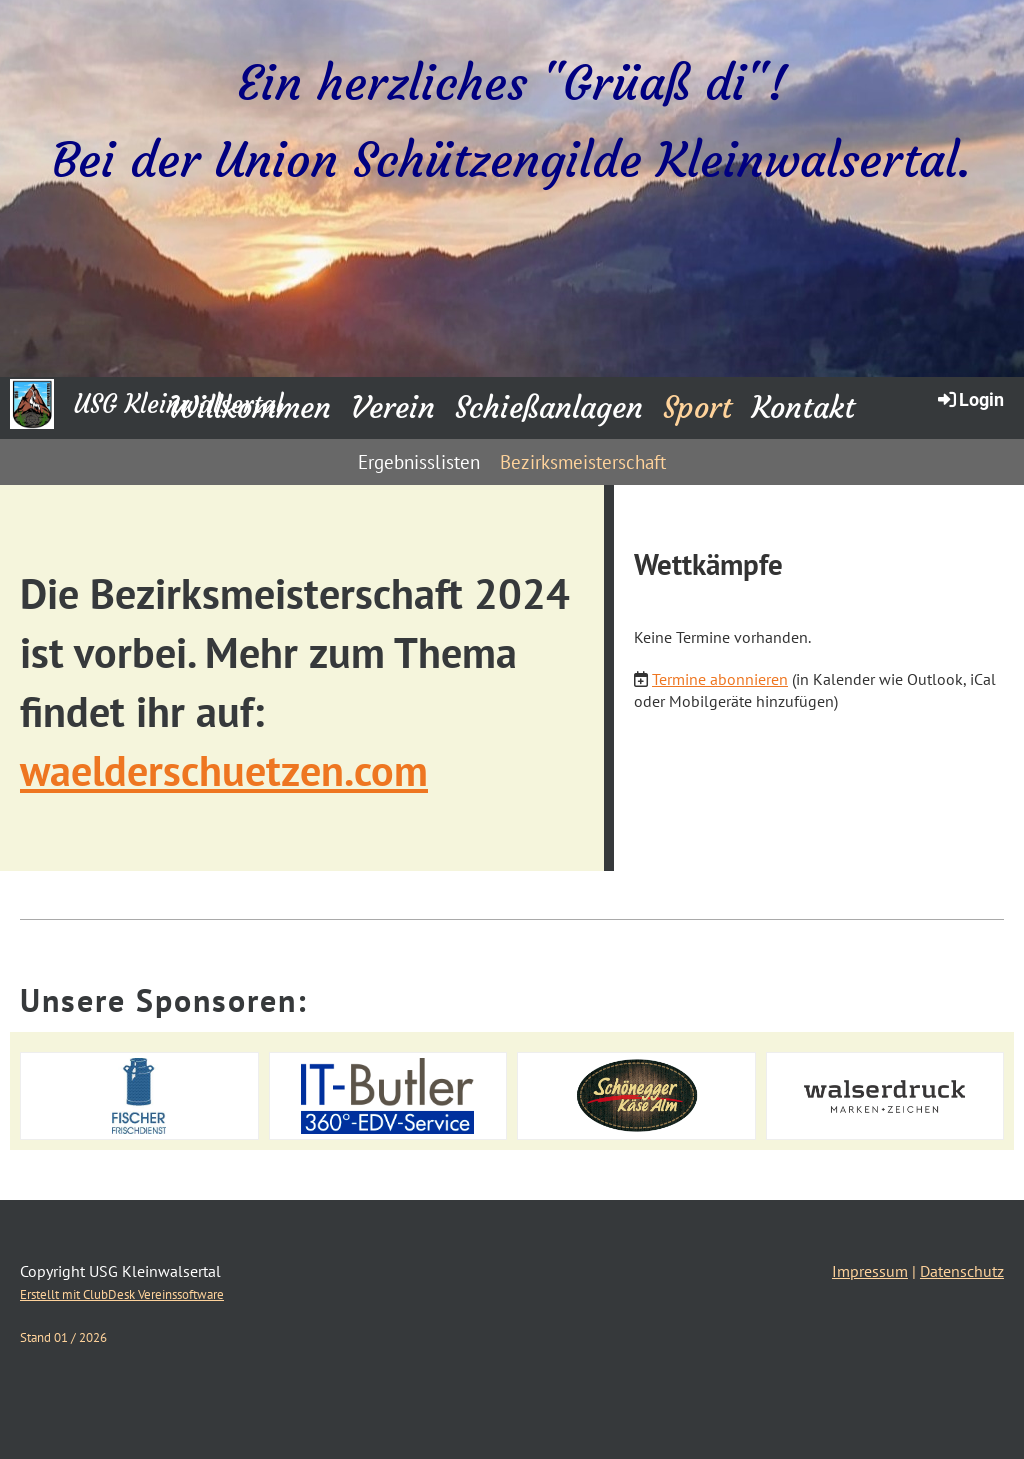 The height and width of the screenshot is (1459, 1024). What do you see at coordinates (969, 399) in the screenshot?
I see `Login` at bounding box center [969, 399].